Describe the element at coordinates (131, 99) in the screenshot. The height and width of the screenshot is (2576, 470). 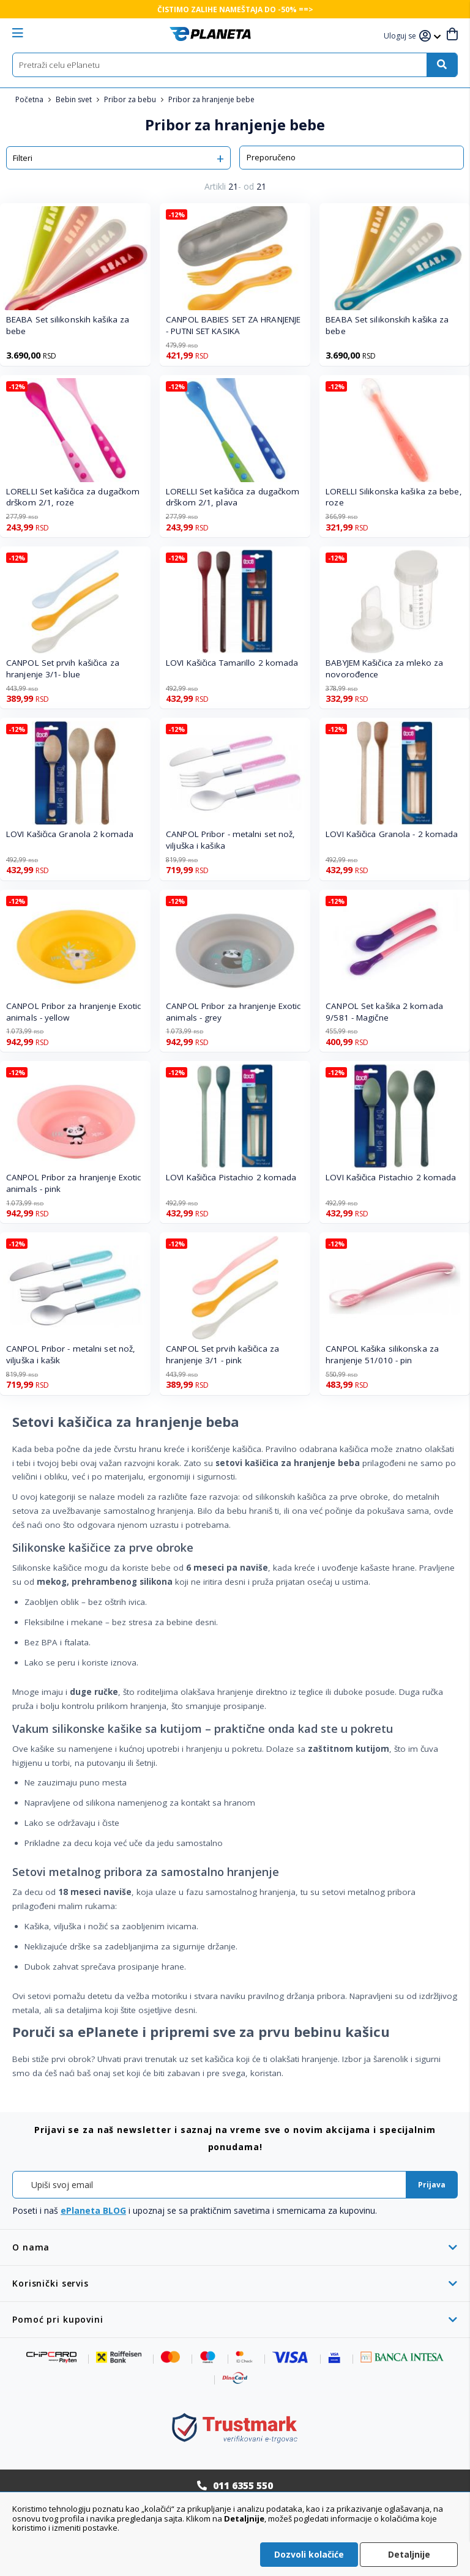
I see `Pribor za bebu` at that location.